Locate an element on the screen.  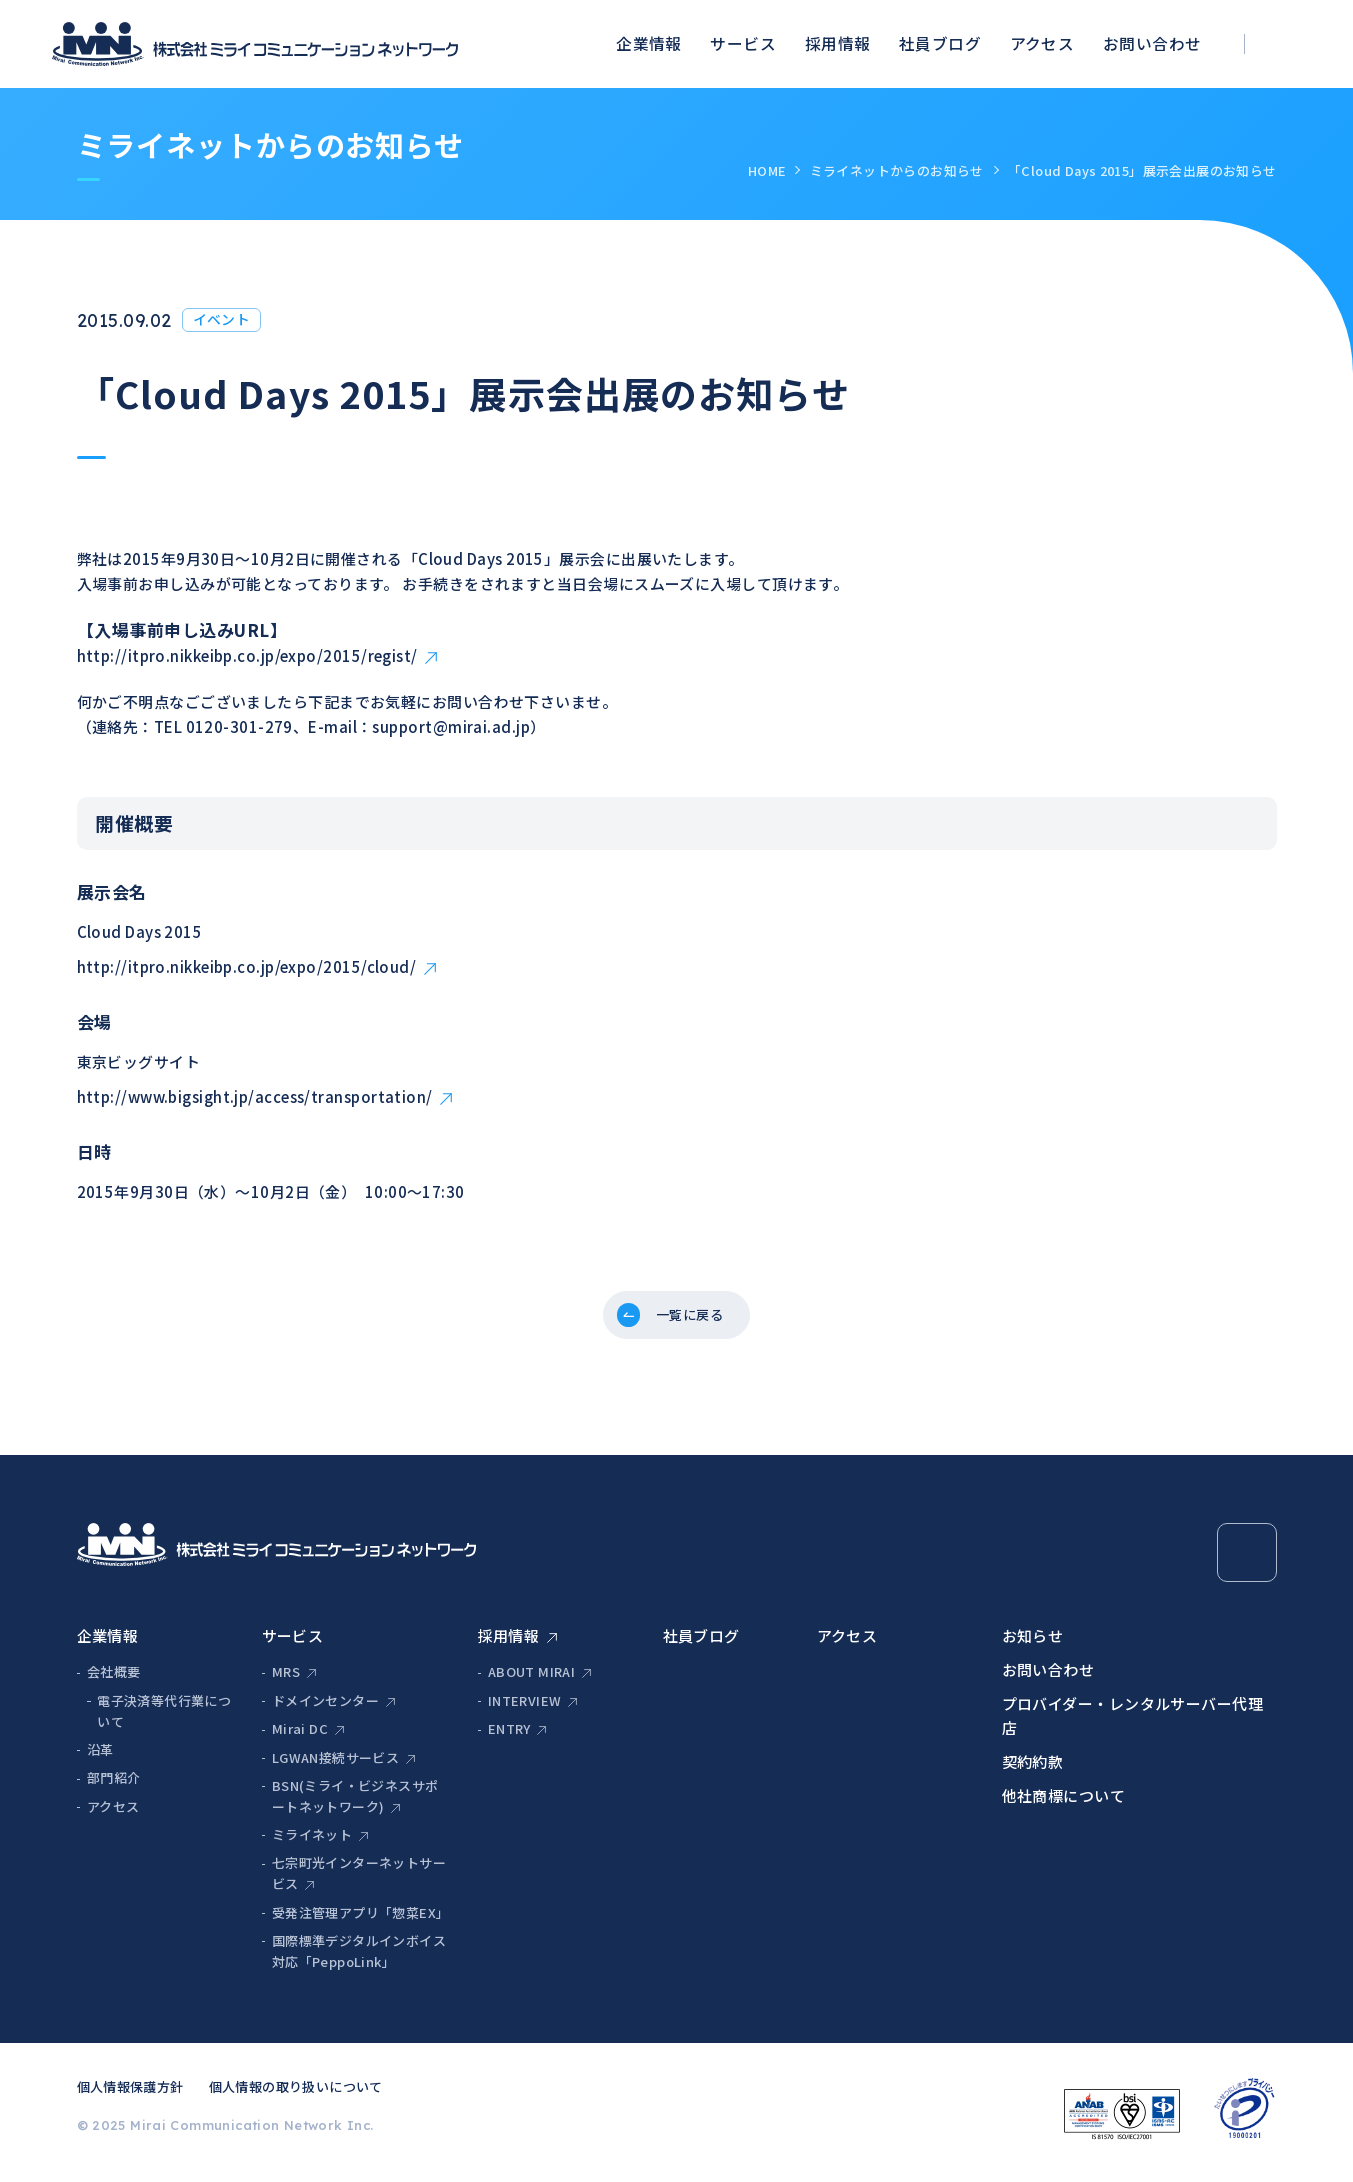
採用情報 is located at coordinates (838, 43).